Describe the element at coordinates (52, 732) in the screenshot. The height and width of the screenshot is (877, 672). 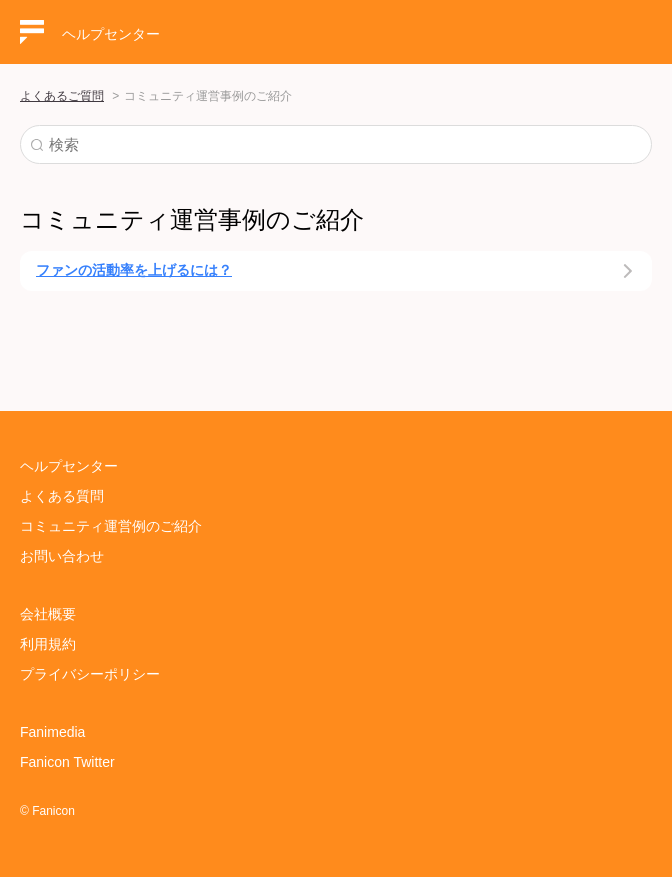
I see `Fanimedia` at that location.